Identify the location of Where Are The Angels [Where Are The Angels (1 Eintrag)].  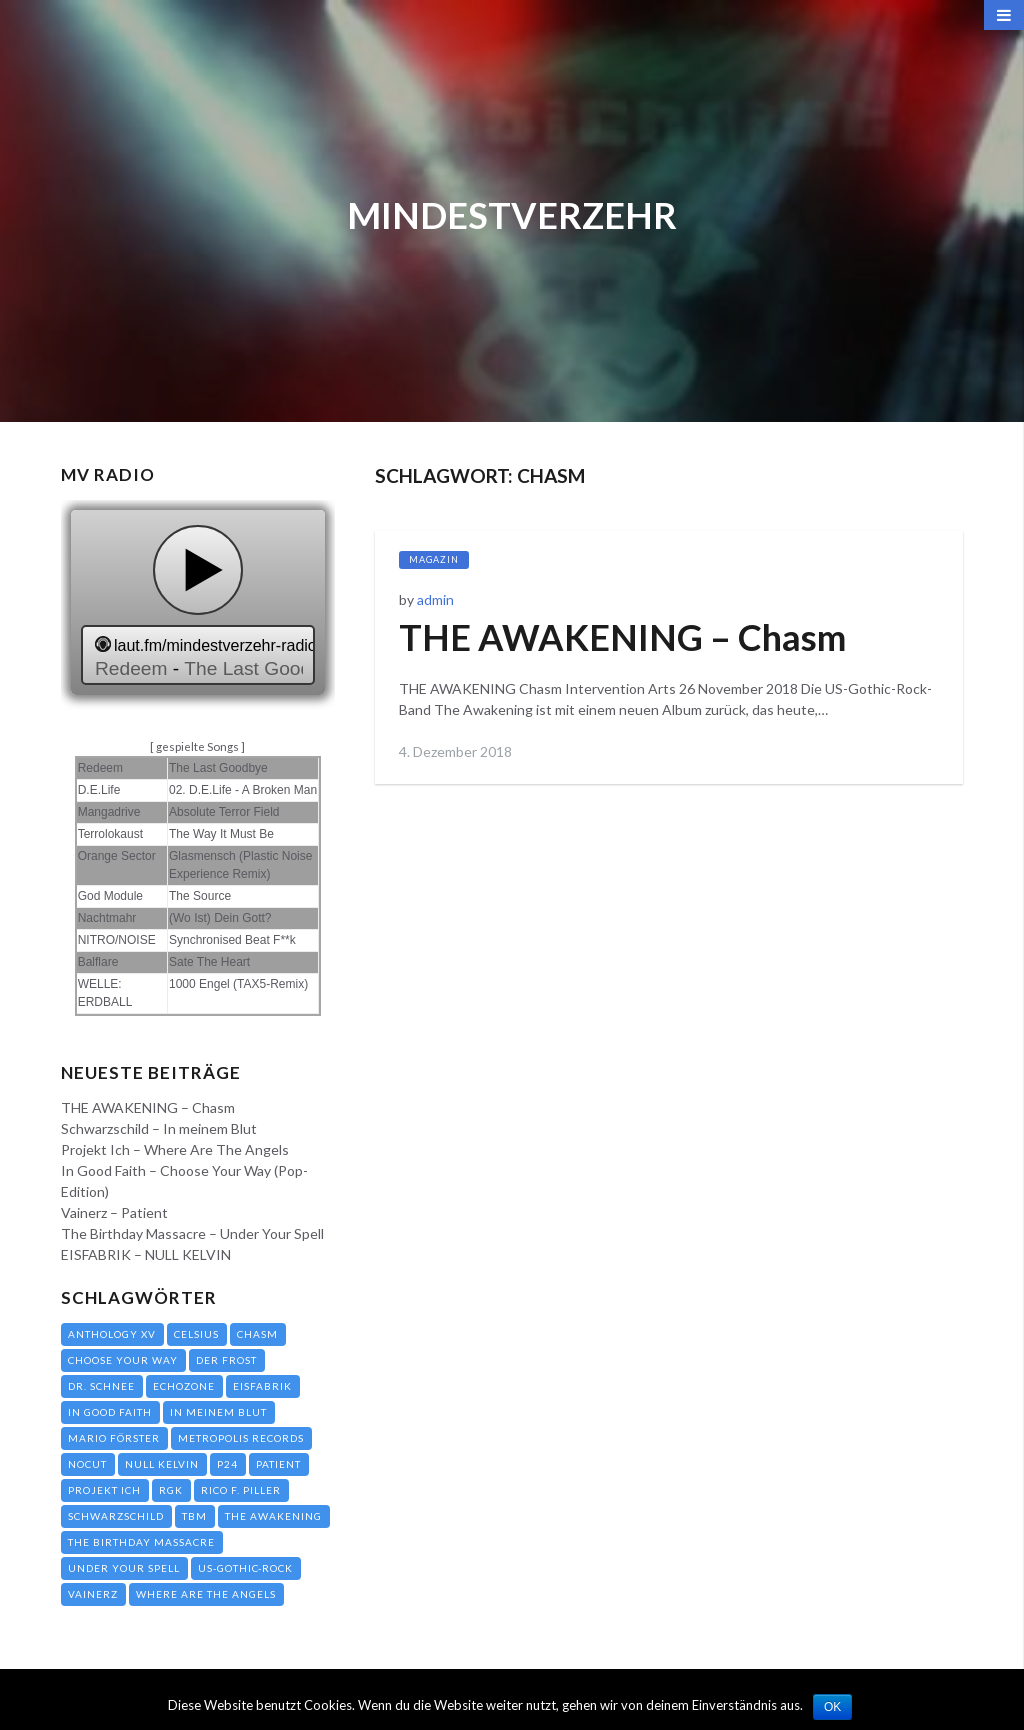
(206, 1594).